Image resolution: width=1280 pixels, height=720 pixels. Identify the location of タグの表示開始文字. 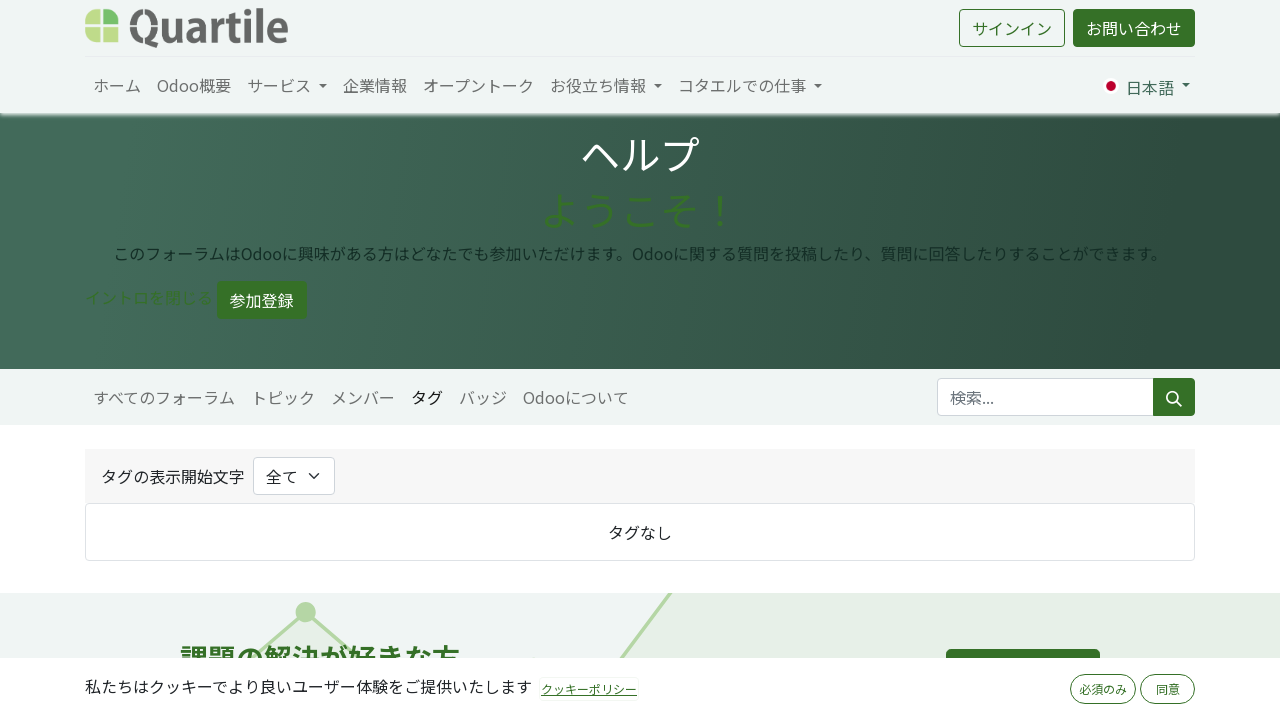
(173, 476).